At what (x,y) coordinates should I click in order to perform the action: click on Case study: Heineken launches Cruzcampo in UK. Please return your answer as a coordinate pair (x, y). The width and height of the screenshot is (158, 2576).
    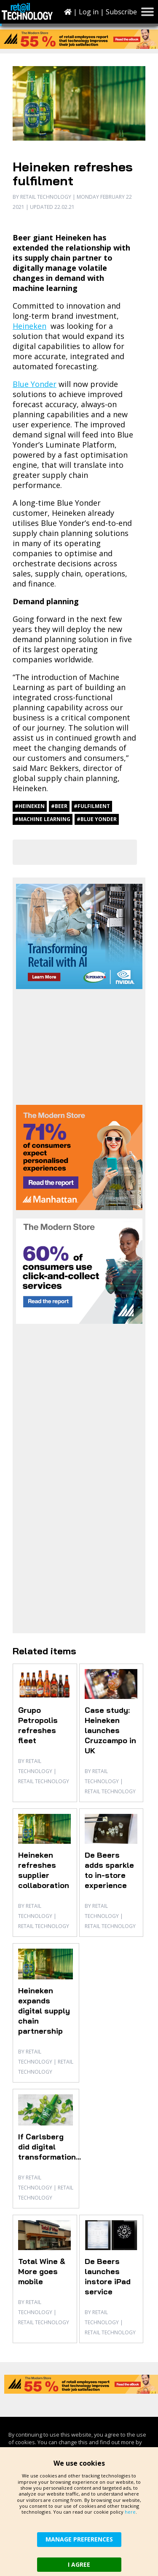
    Looking at the image, I should click on (110, 1730).